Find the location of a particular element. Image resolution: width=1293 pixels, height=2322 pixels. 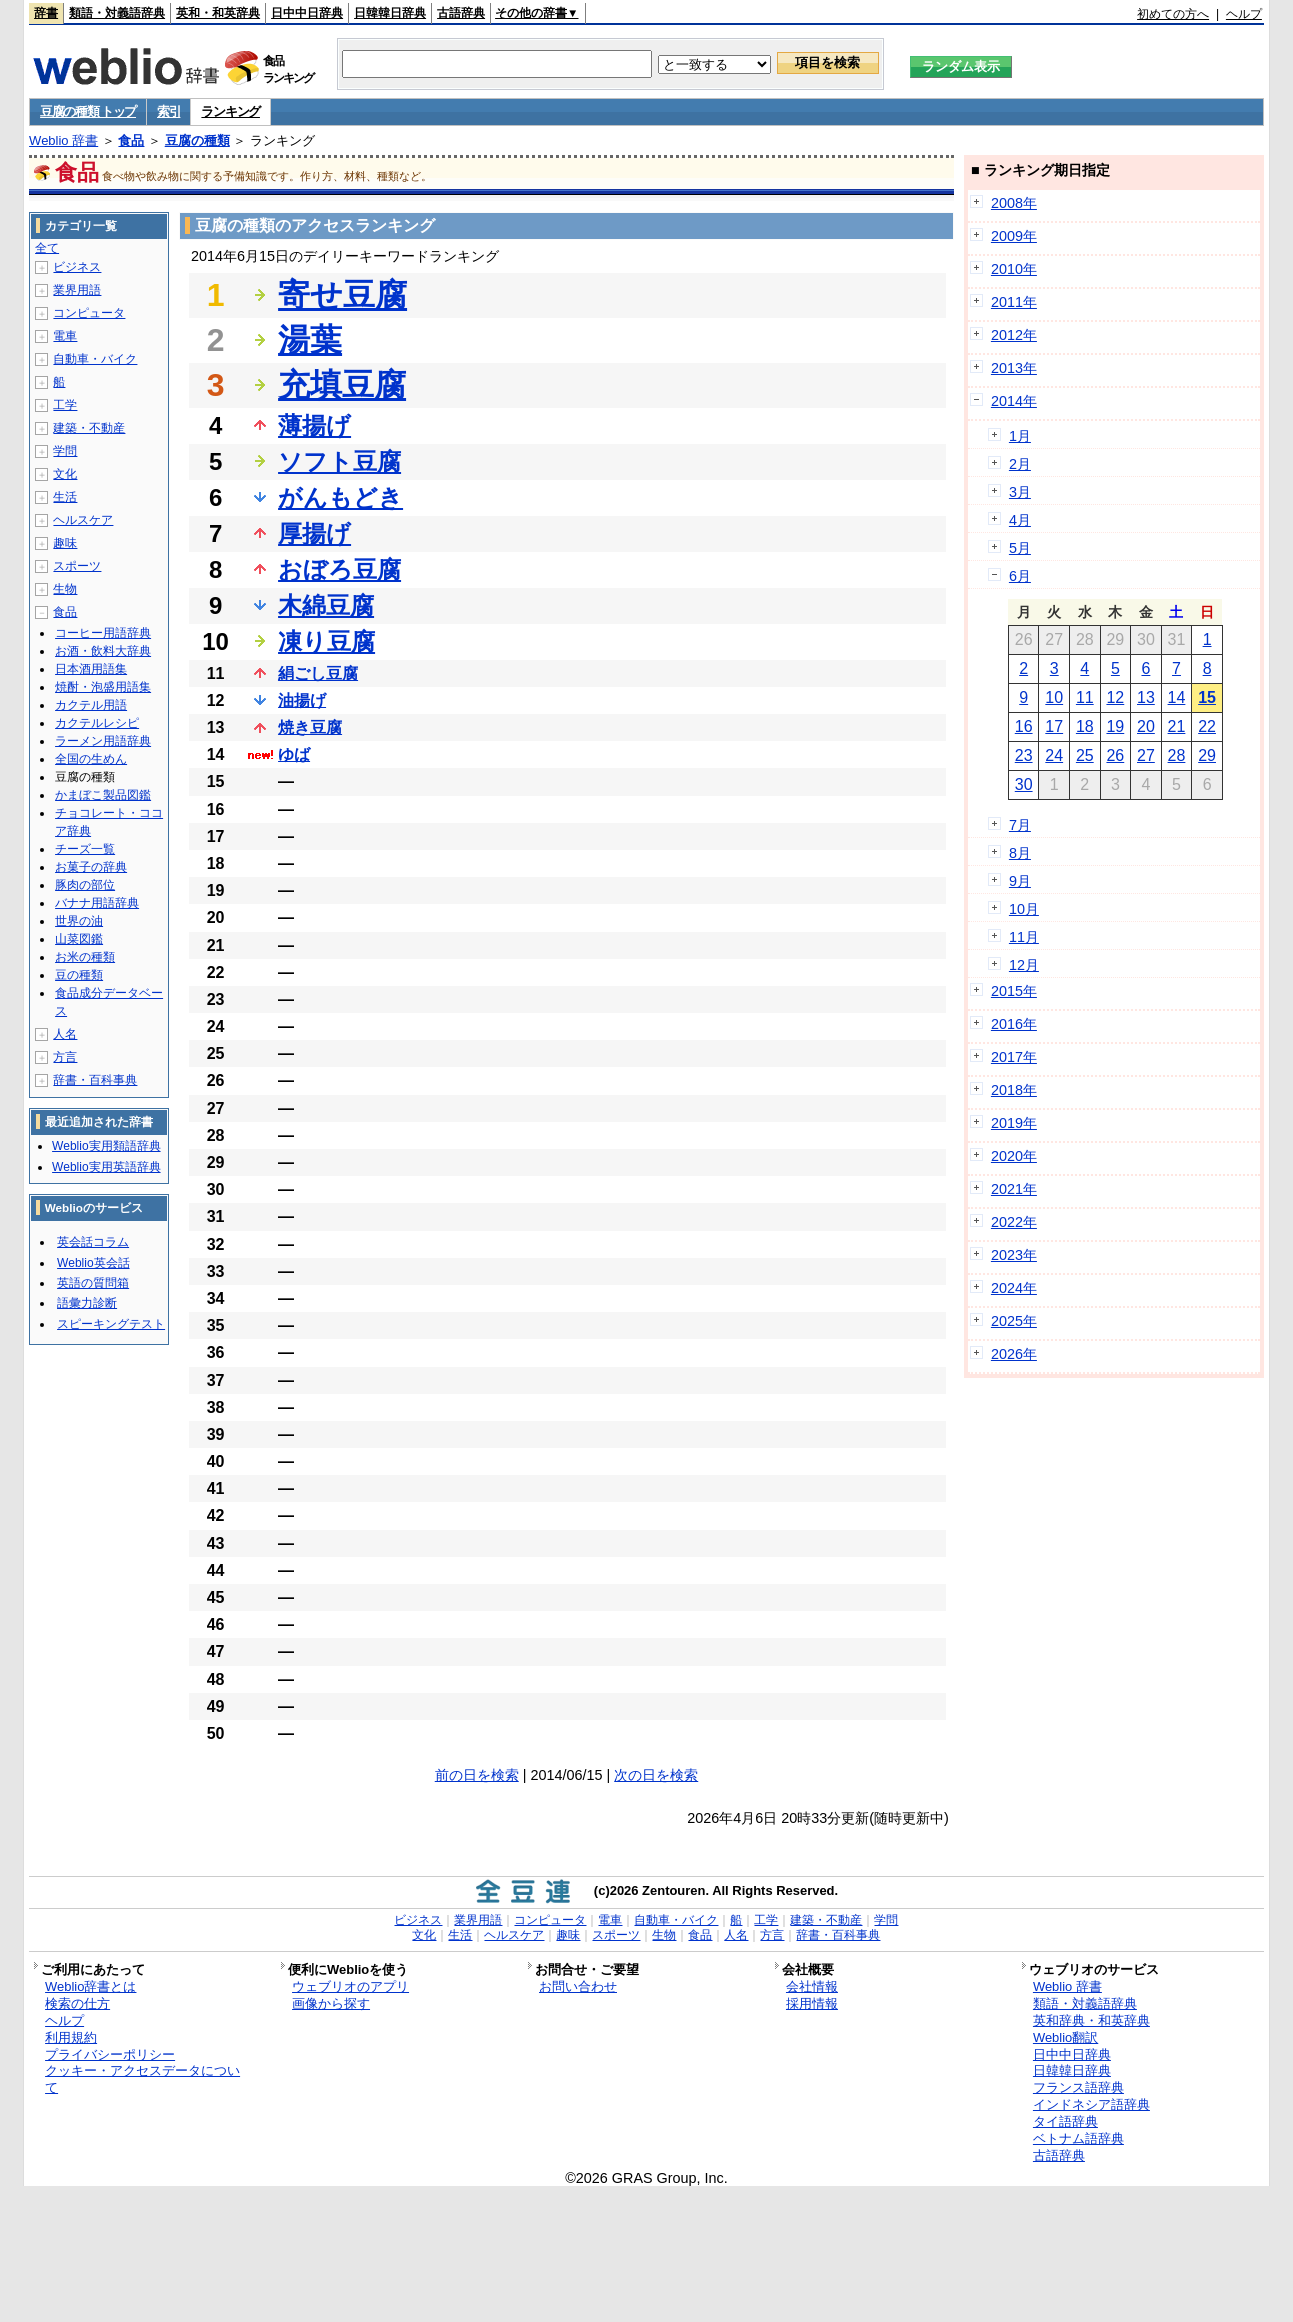

24 is located at coordinates (1054, 755).